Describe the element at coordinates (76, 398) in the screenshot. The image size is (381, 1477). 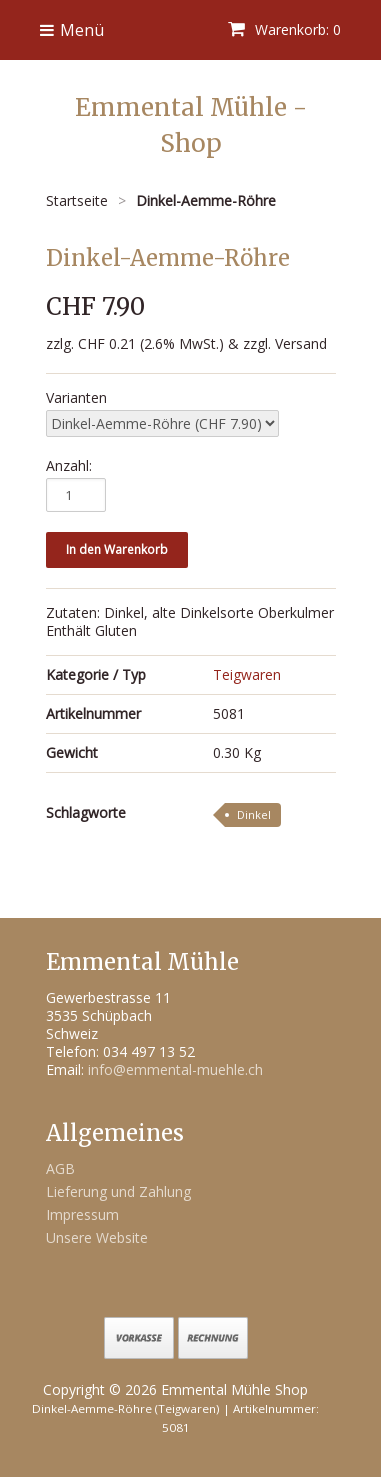
I see `Varianten` at that location.